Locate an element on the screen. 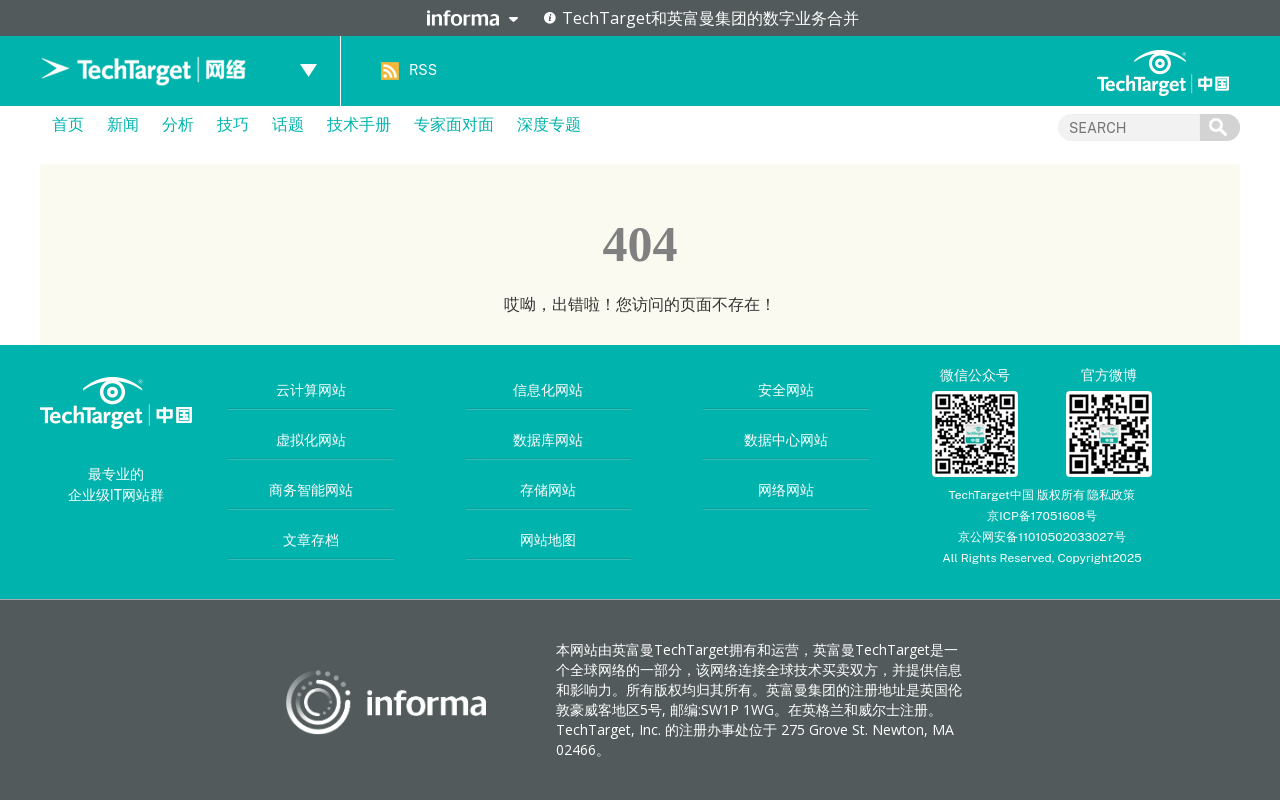  专家面对面 is located at coordinates (454, 124).